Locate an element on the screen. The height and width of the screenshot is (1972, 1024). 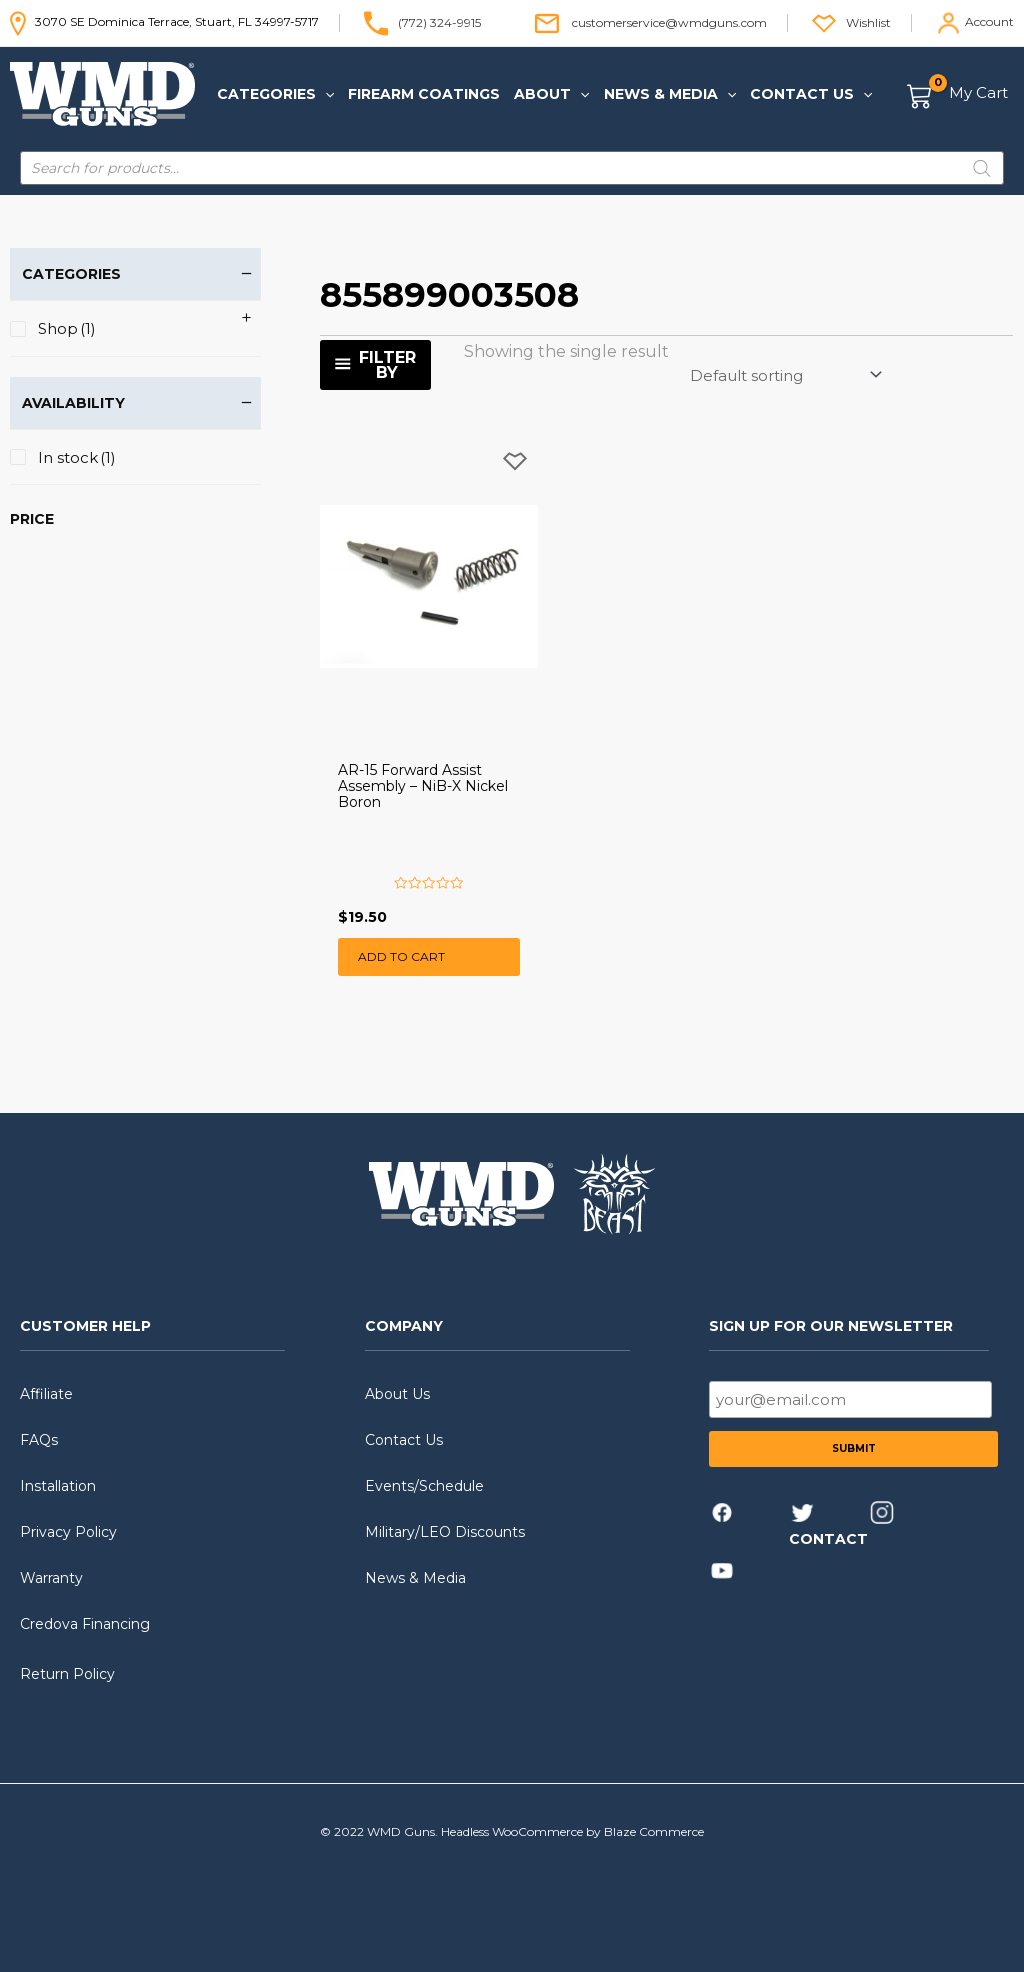
Warranty is located at coordinates (51, 1578).